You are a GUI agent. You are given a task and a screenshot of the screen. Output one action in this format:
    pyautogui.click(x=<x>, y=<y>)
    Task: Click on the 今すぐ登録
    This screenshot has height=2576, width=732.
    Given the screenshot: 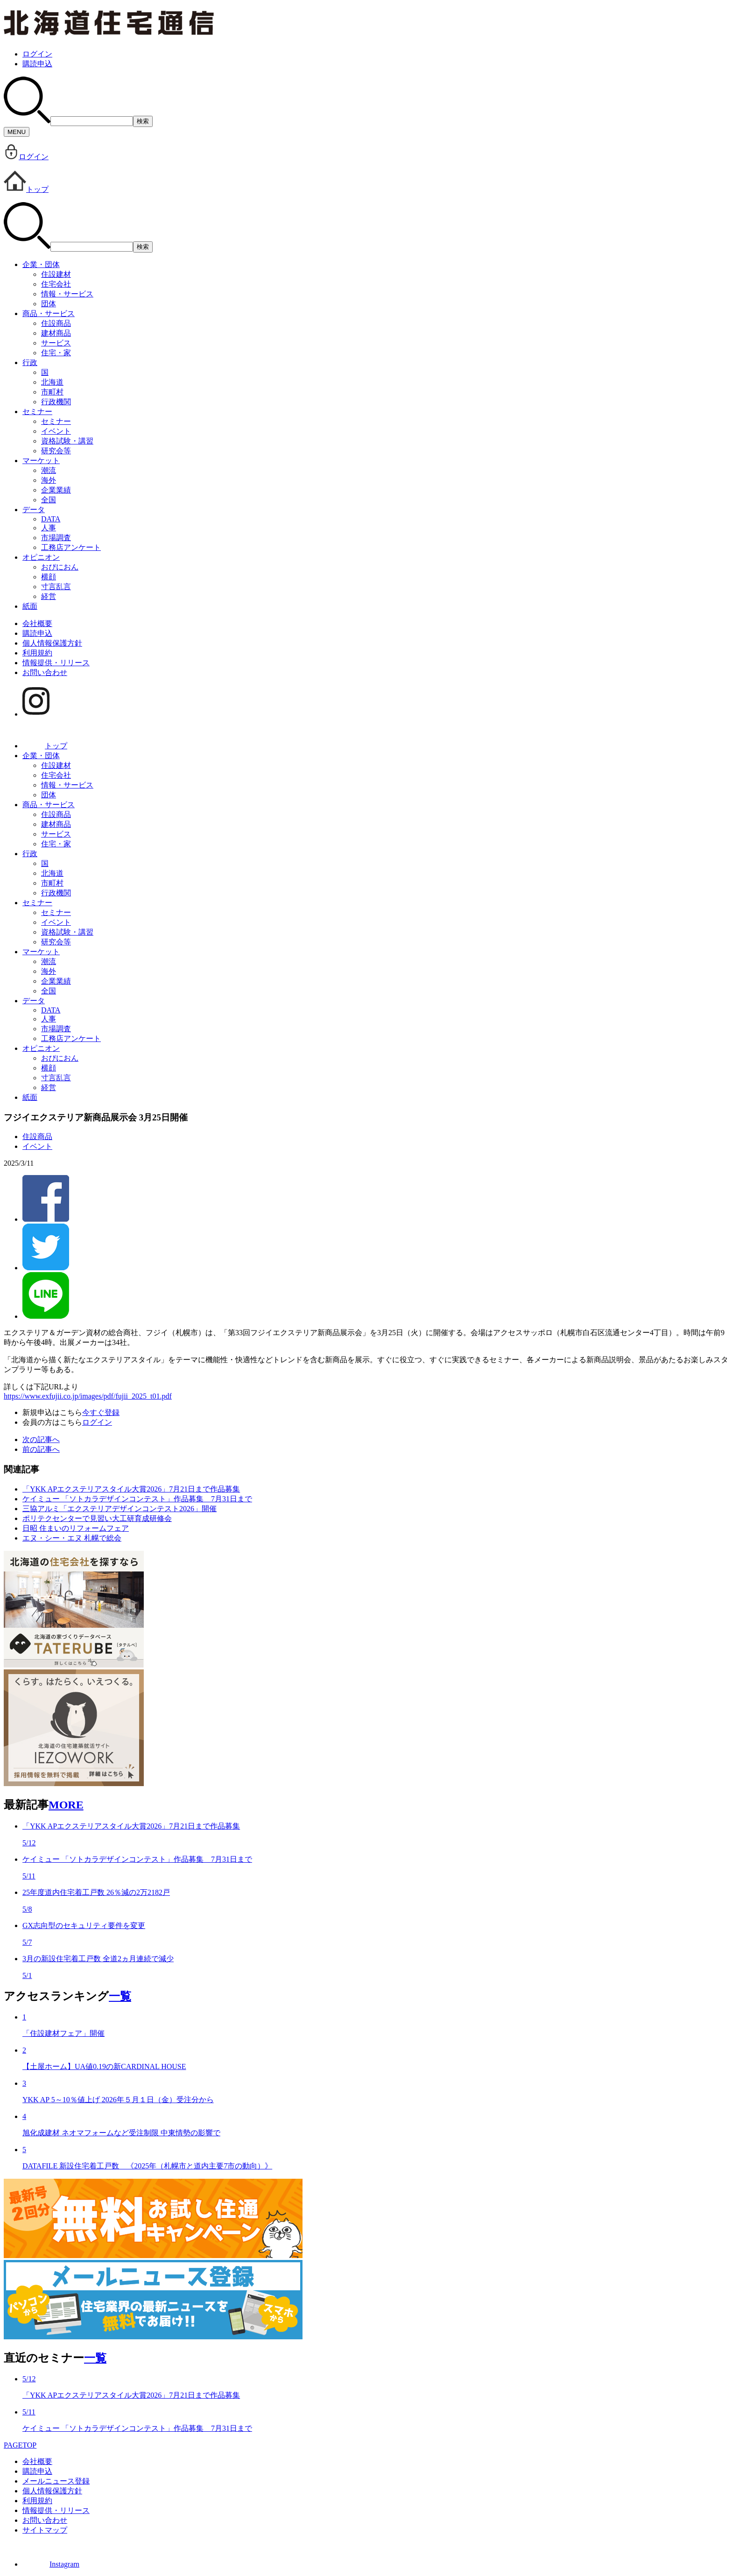 What is the action you would take?
    pyautogui.click(x=101, y=1412)
    